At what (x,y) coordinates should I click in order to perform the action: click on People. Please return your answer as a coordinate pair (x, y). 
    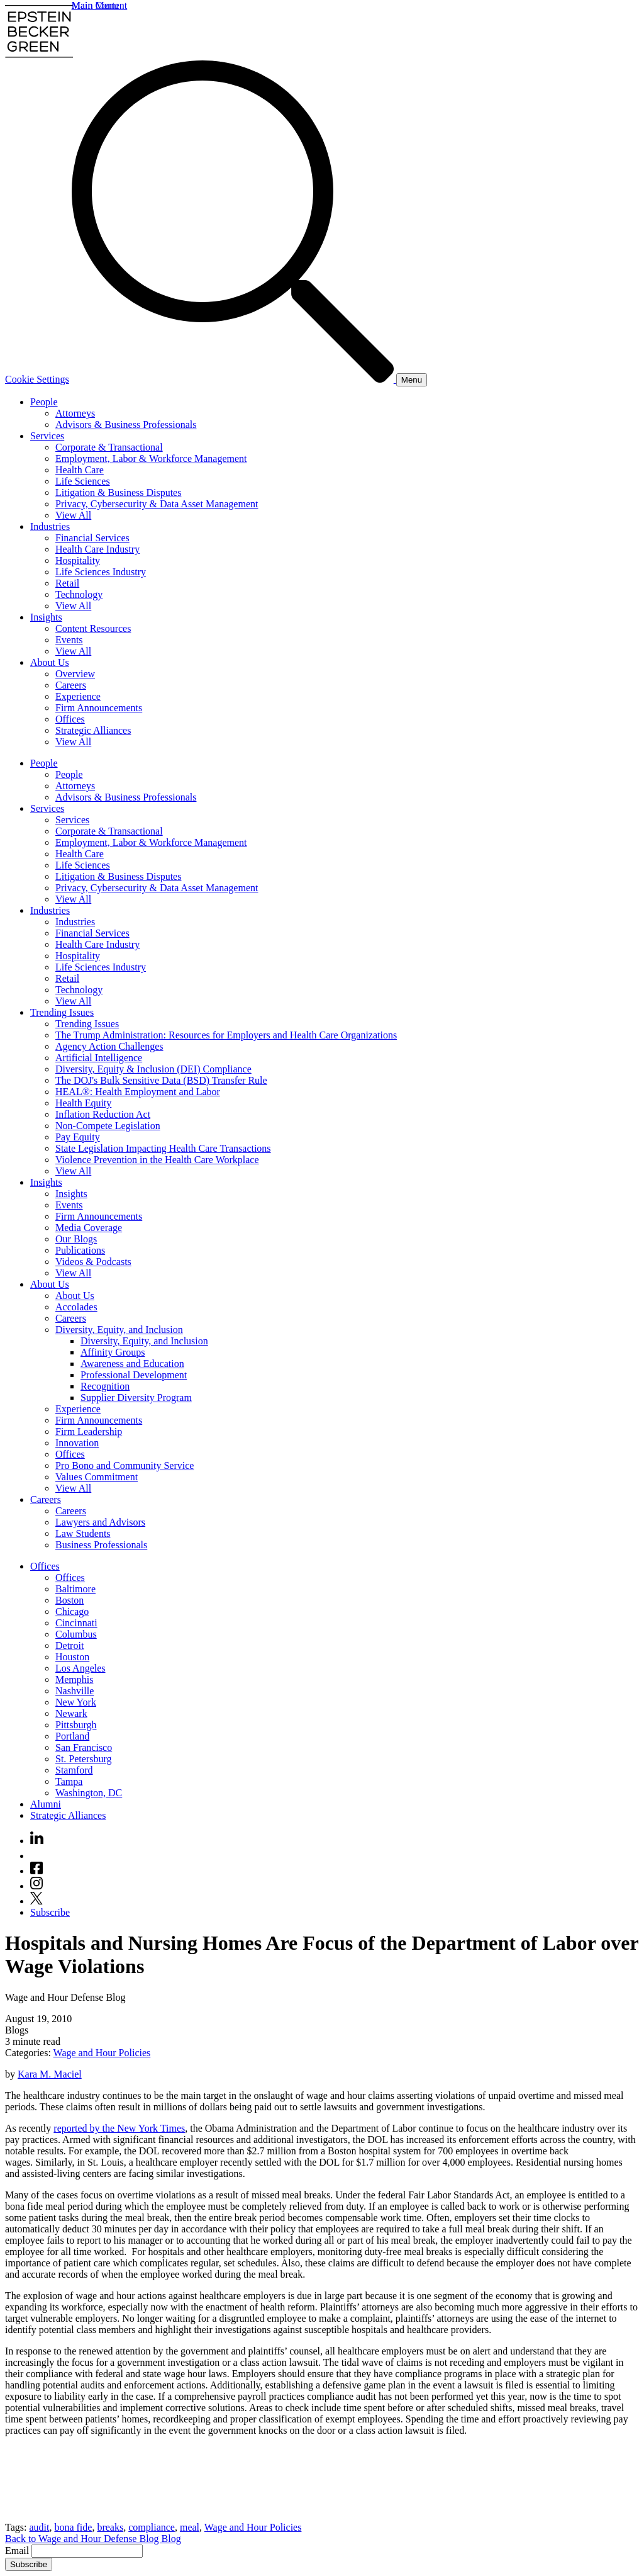
    Looking at the image, I should click on (44, 402).